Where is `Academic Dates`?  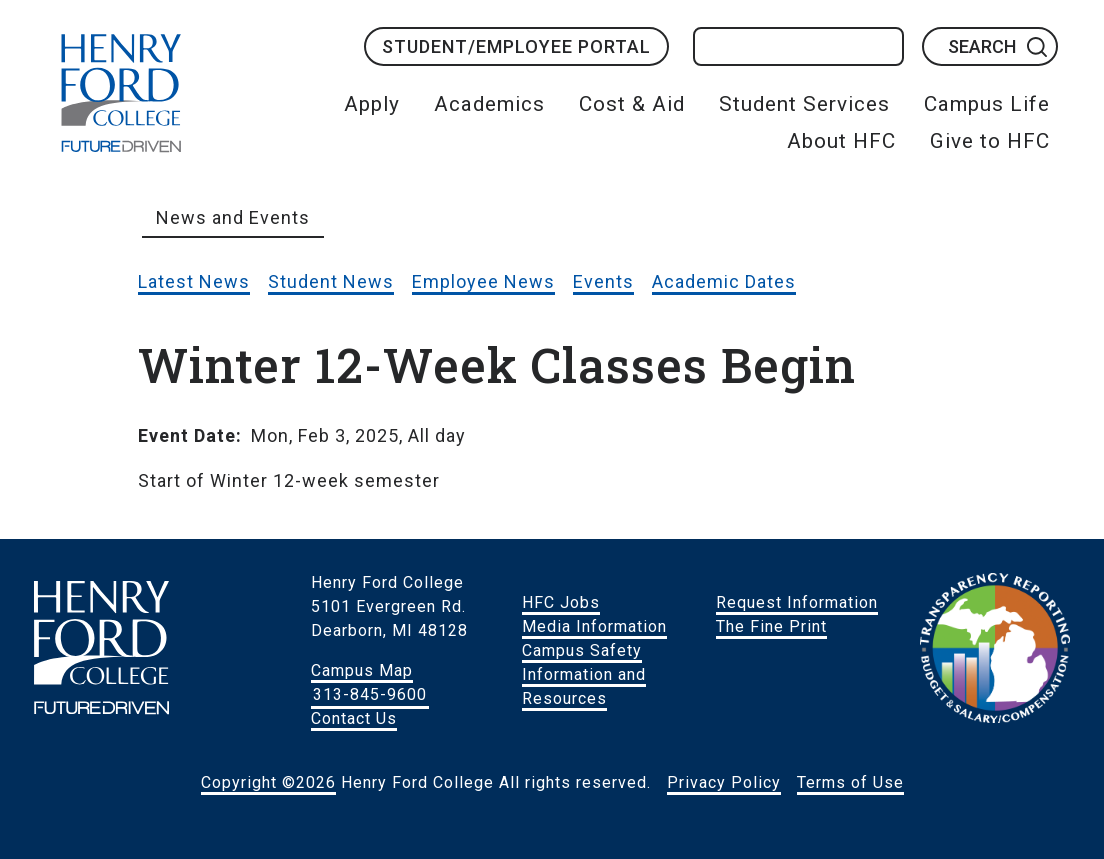 Academic Dates is located at coordinates (724, 281).